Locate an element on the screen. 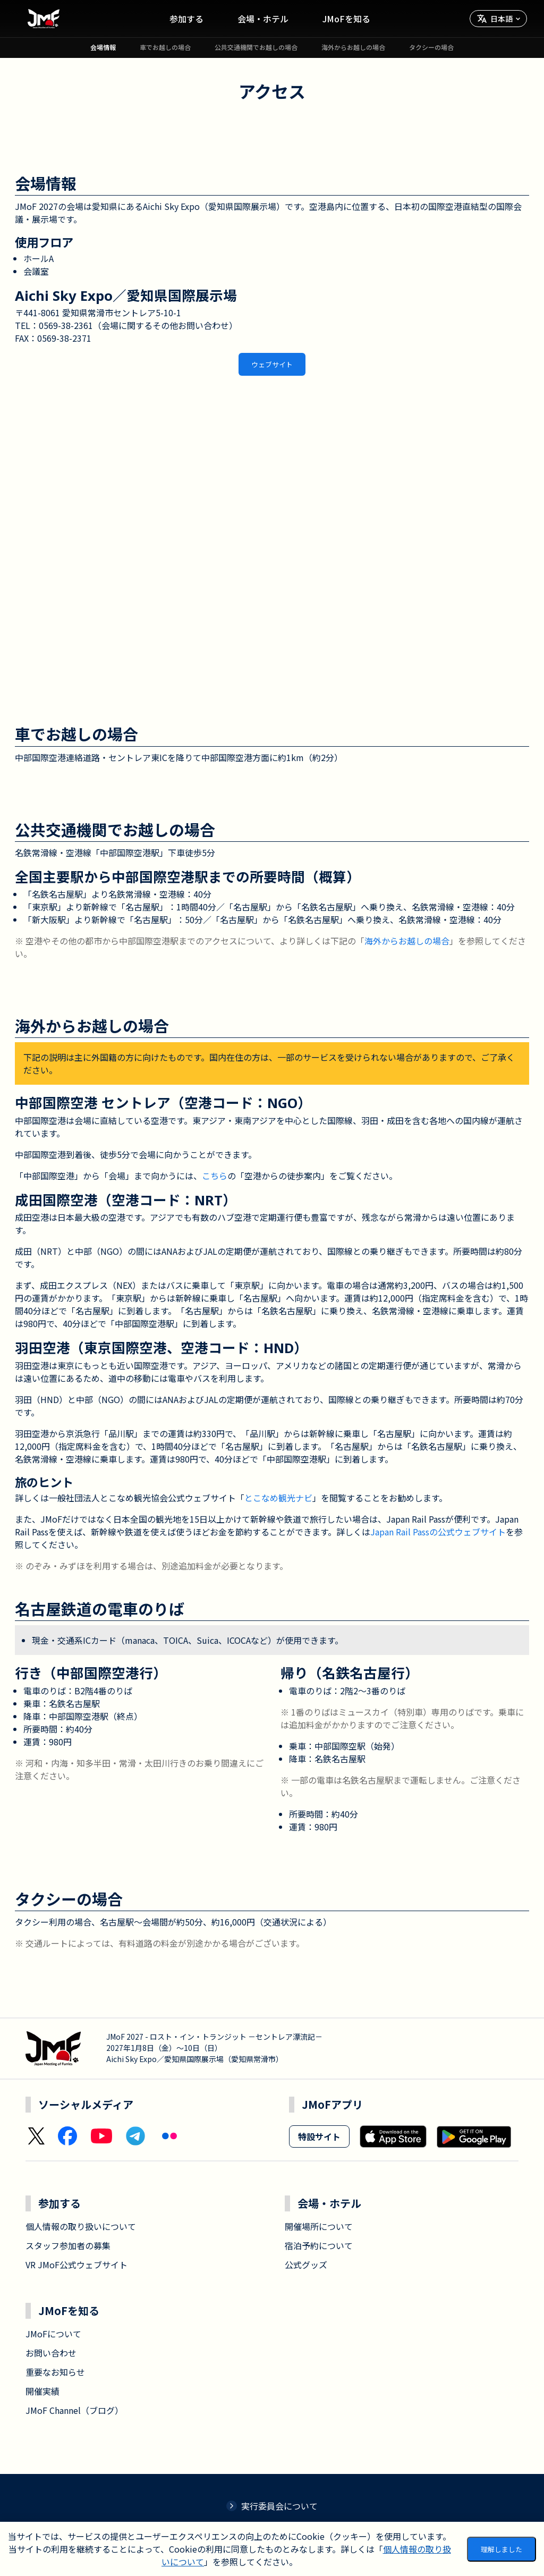 The height and width of the screenshot is (2576, 544). 宿泊予約について is located at coordinates (319, 2245).